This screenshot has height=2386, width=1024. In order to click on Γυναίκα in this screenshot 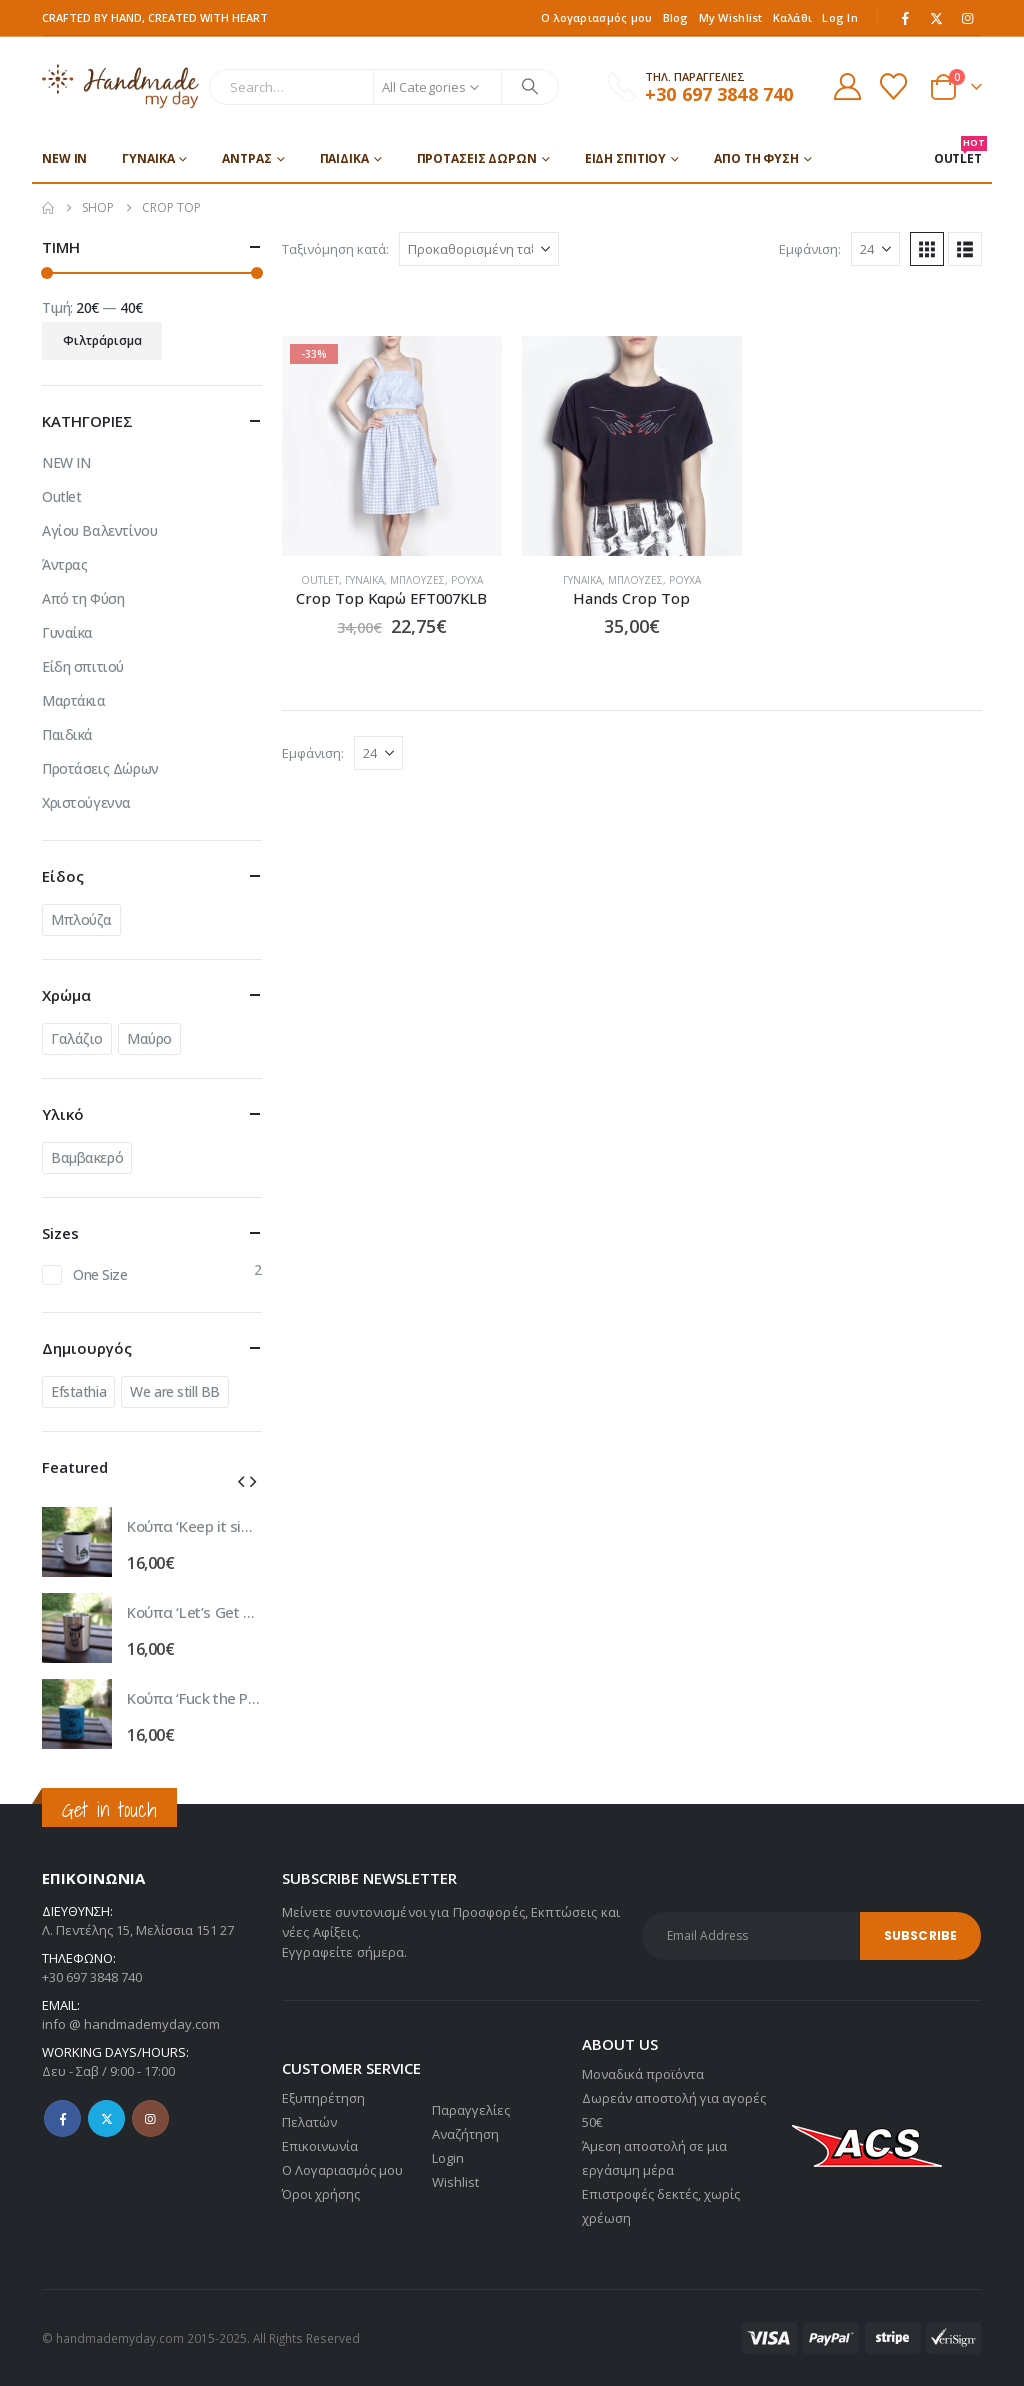, I will do `click(148, 158)`.